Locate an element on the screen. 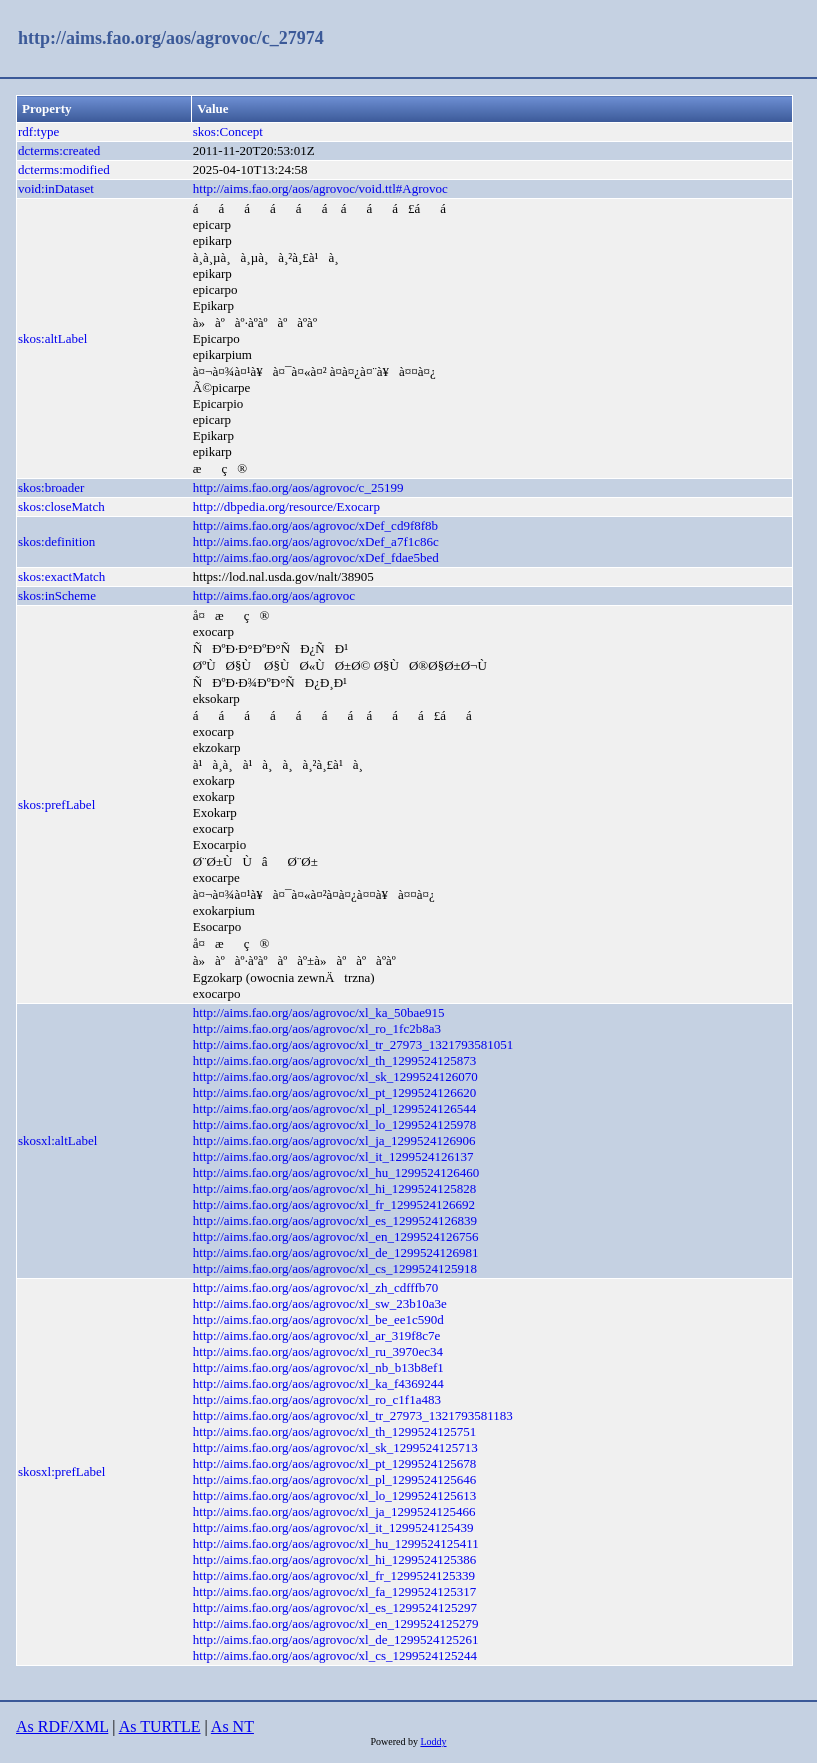 This screenshot has height=1763, width=817. http://aims.fao.org/aos/agrovoc/xl_it_1299524126137 is located at coordinates (333, 1156).